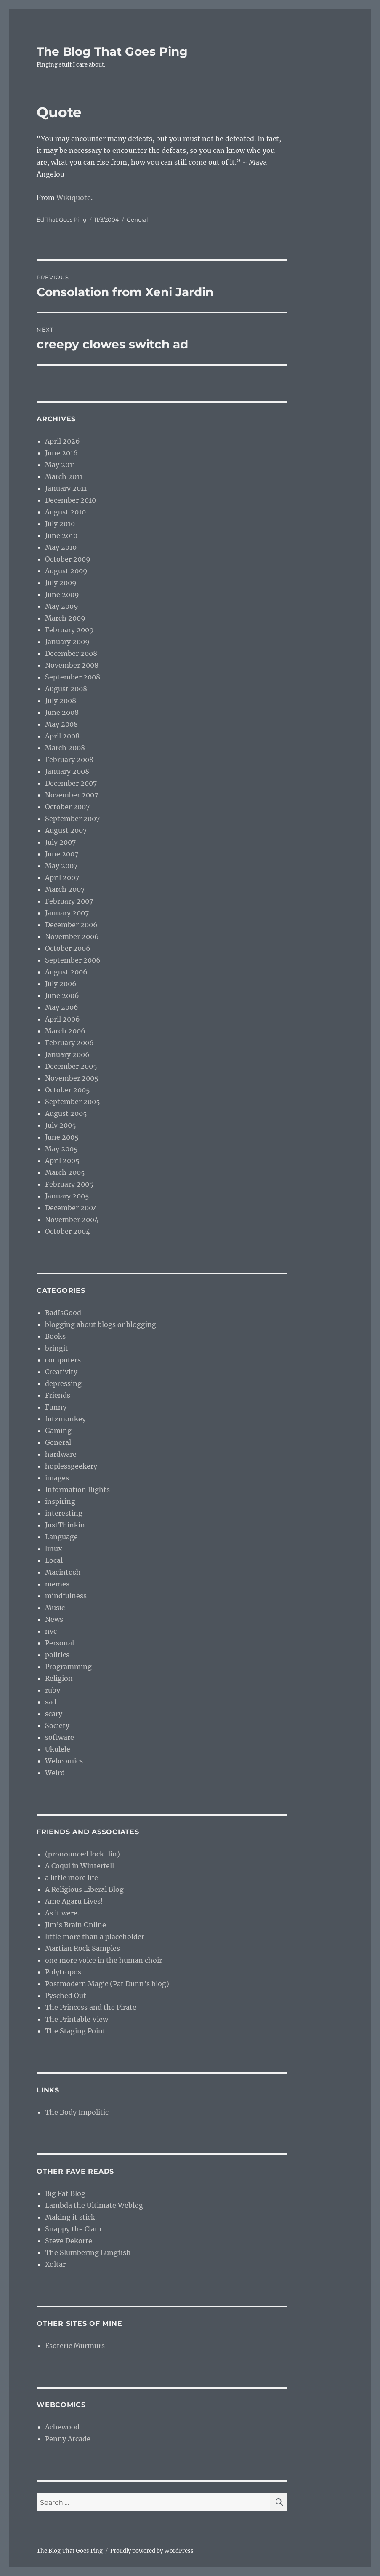 The height and width of the screenshot is (2576, 380). Describe the element at coordinates (82, 1948) in the screenshot. I see `Martian Rock Samples` at that location.